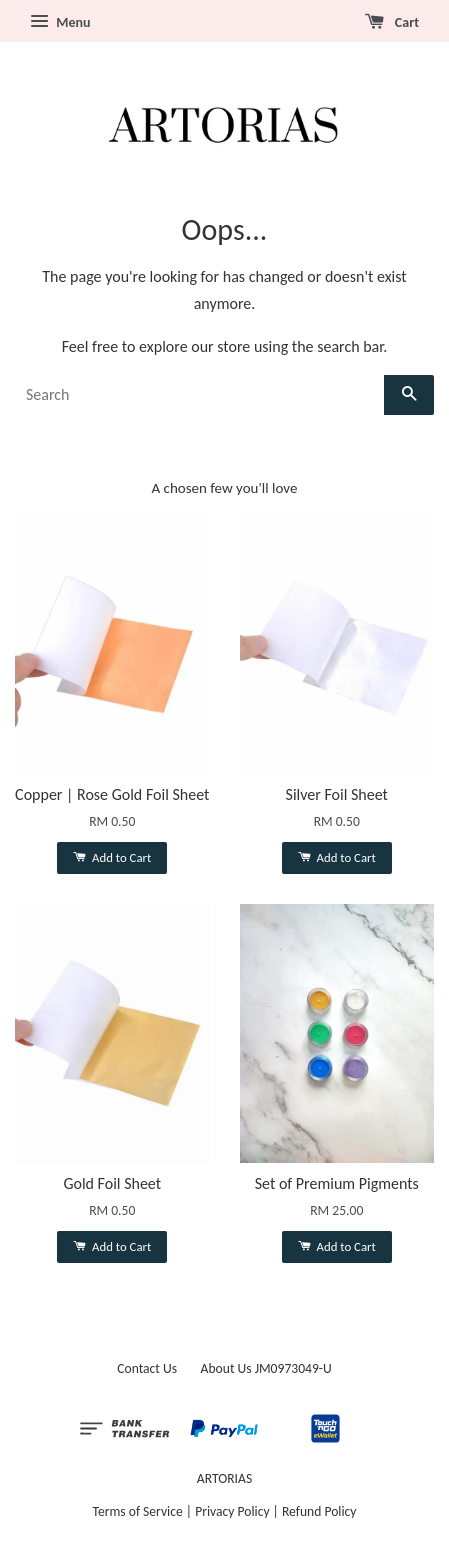 Image resolution: width=449 pixels, height=1553 pixels. What do you see at coordinates (266, 1368) in the screenshot?
I see `About Us JM0973049-U` at bounding box center [266, 1368].